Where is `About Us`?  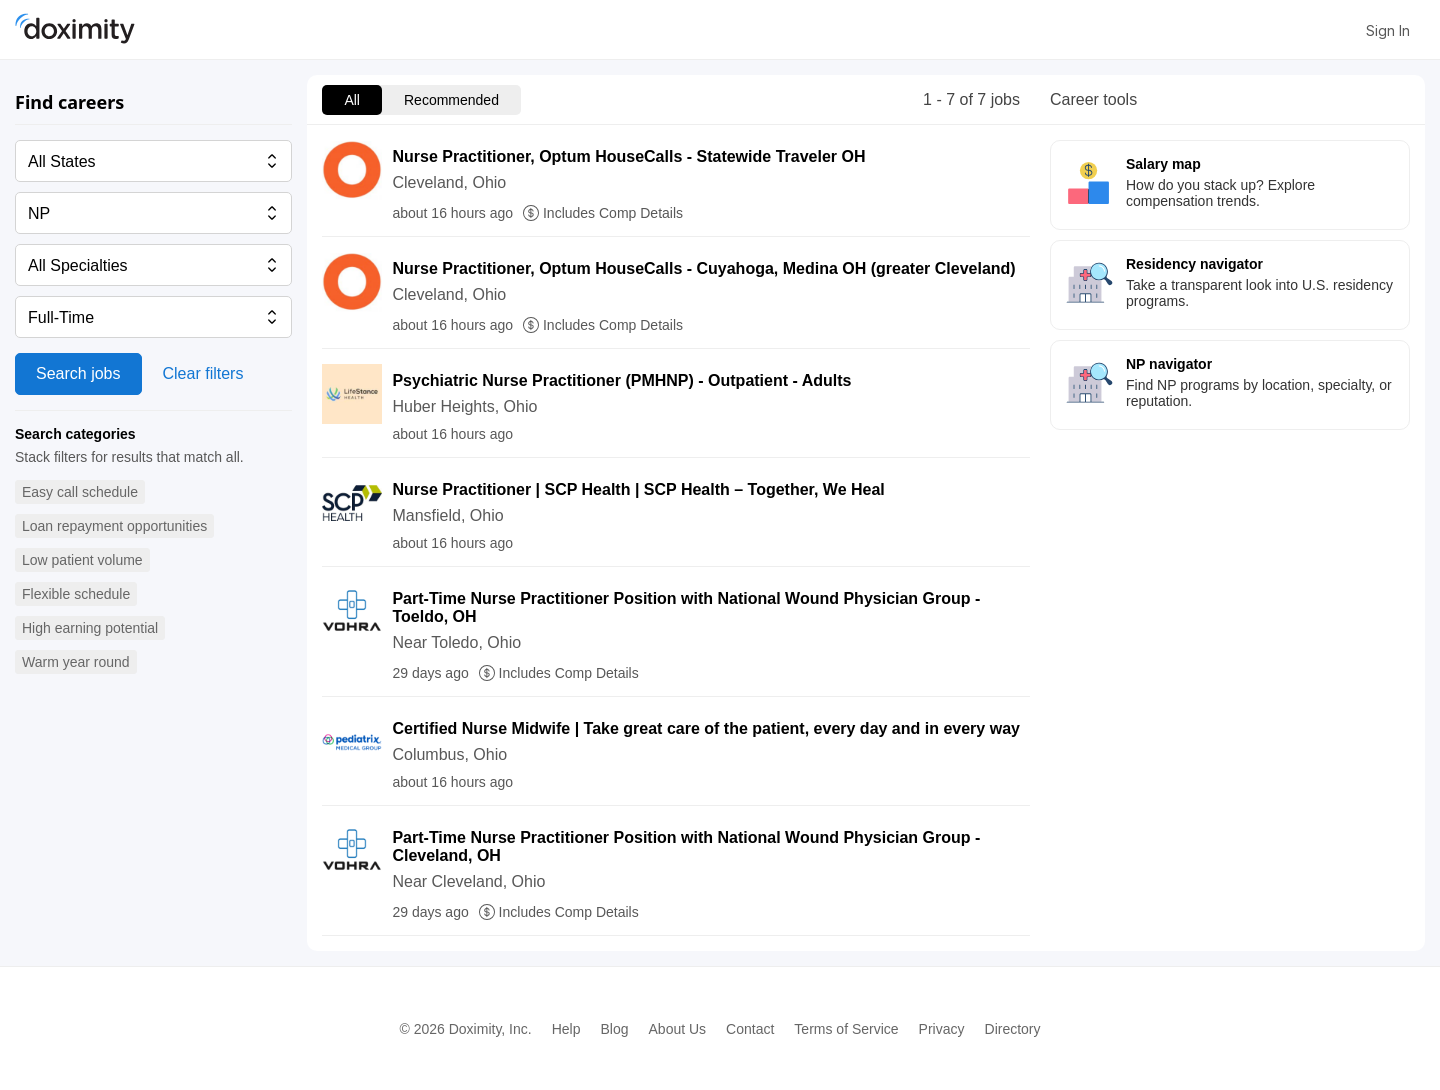 About Us is located at coordinates (678, 1029).